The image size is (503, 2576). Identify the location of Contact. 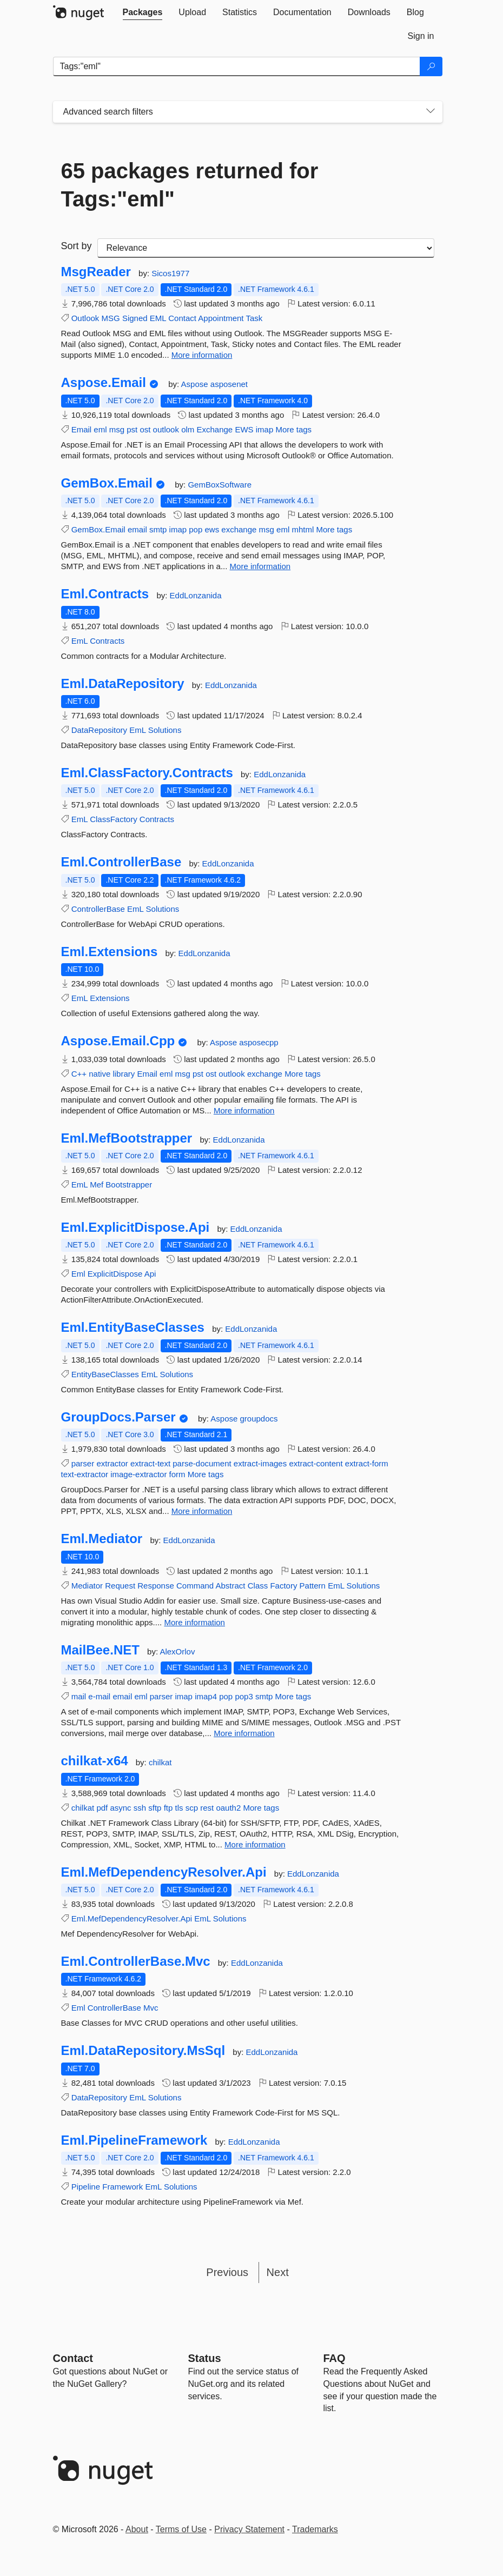
(182, 318).